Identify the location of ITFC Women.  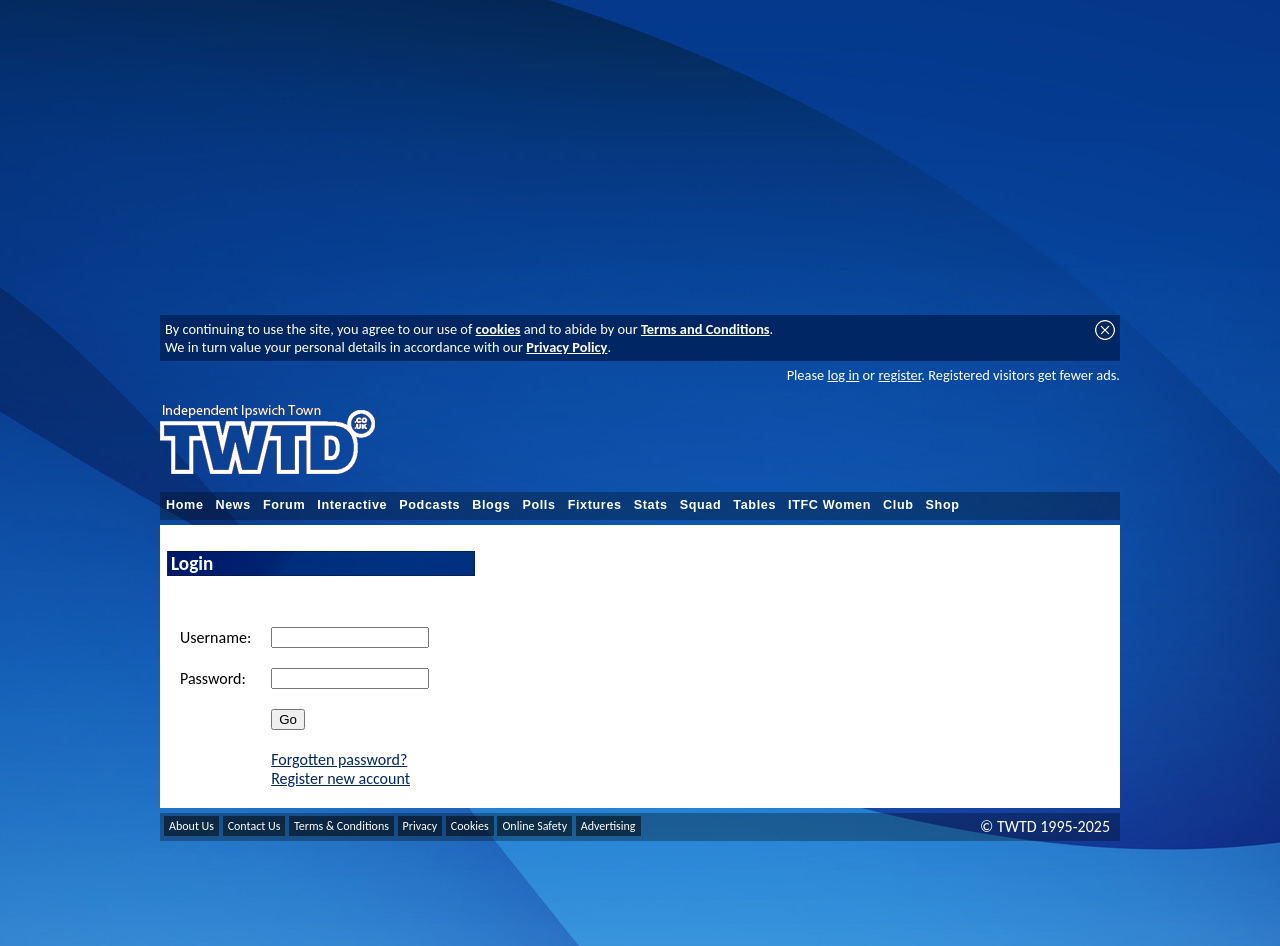
(829, 505).